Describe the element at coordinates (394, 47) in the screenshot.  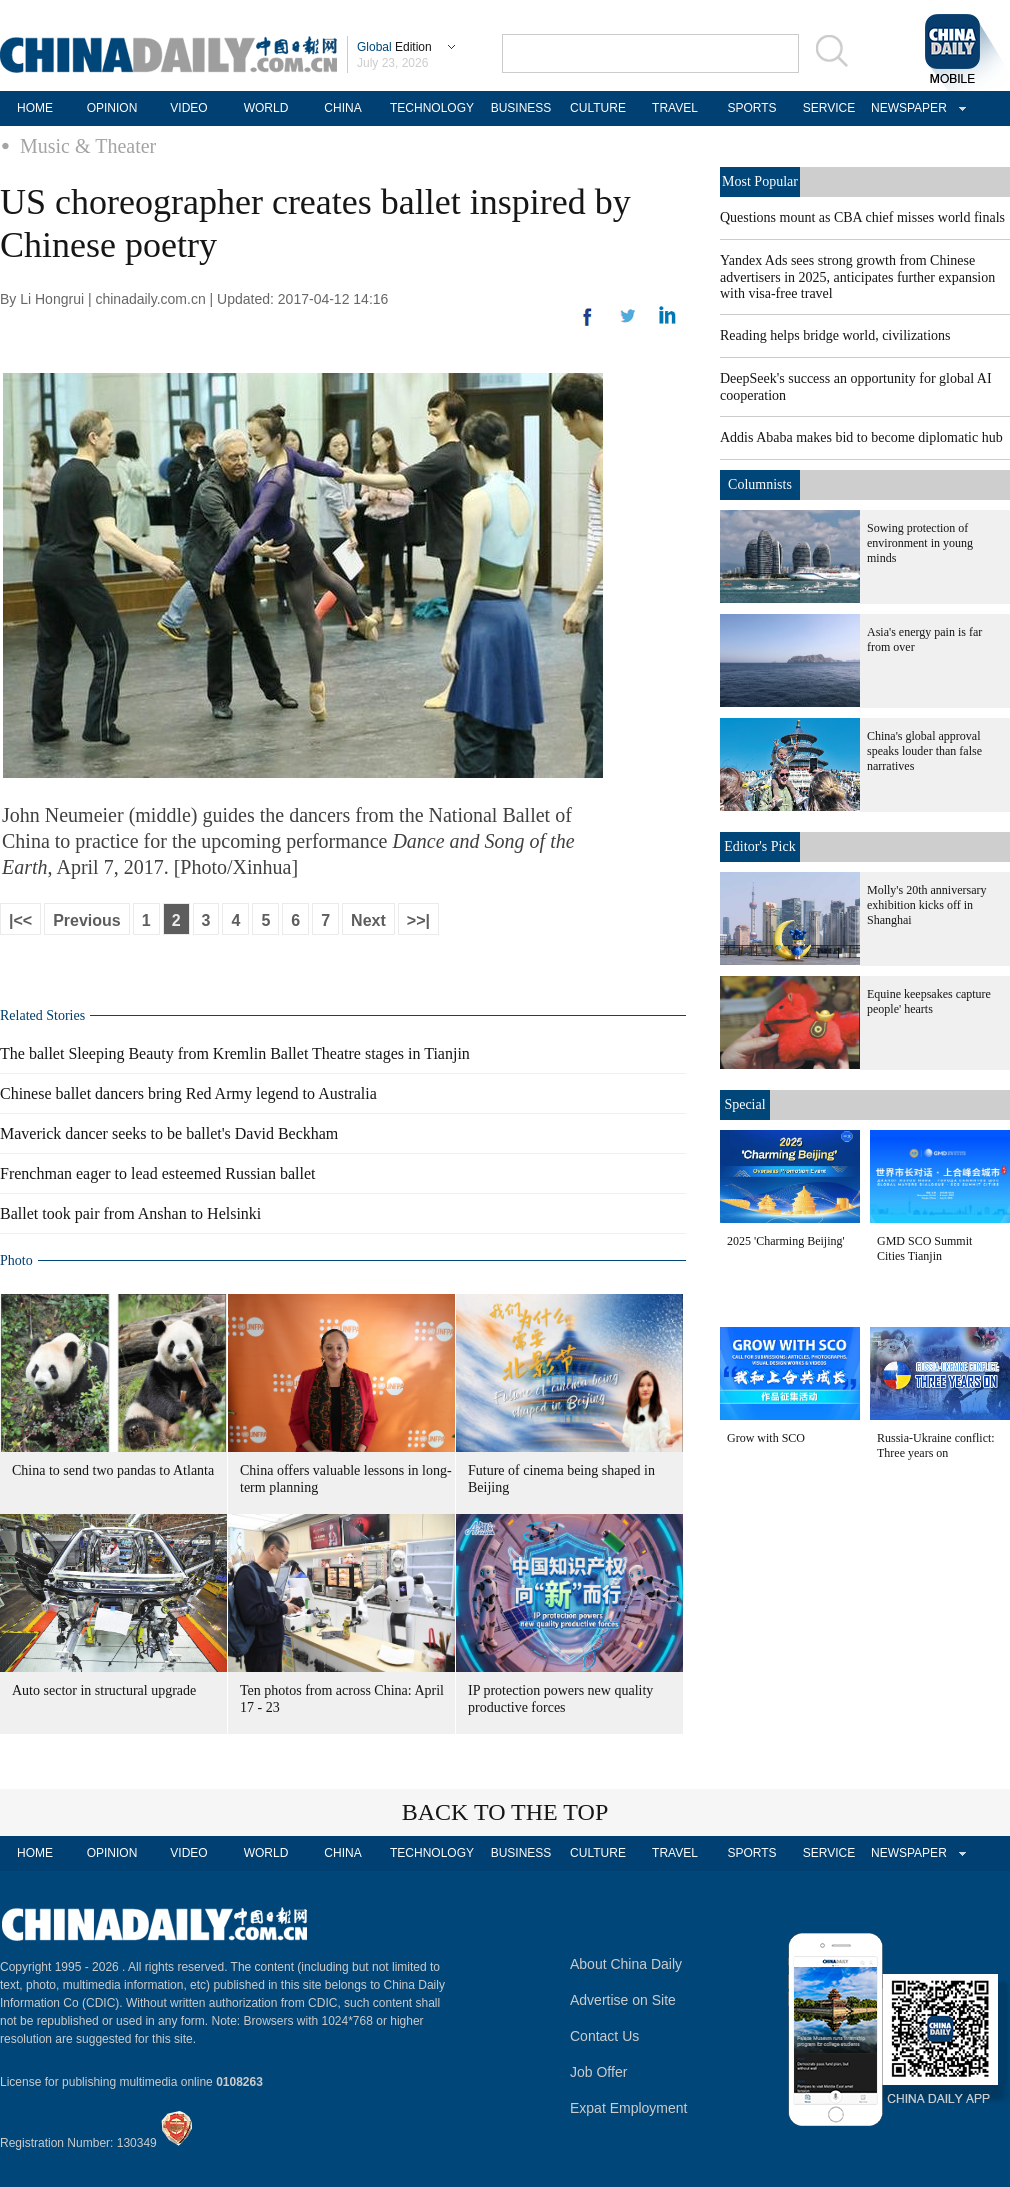
I see `Edition` at that location.